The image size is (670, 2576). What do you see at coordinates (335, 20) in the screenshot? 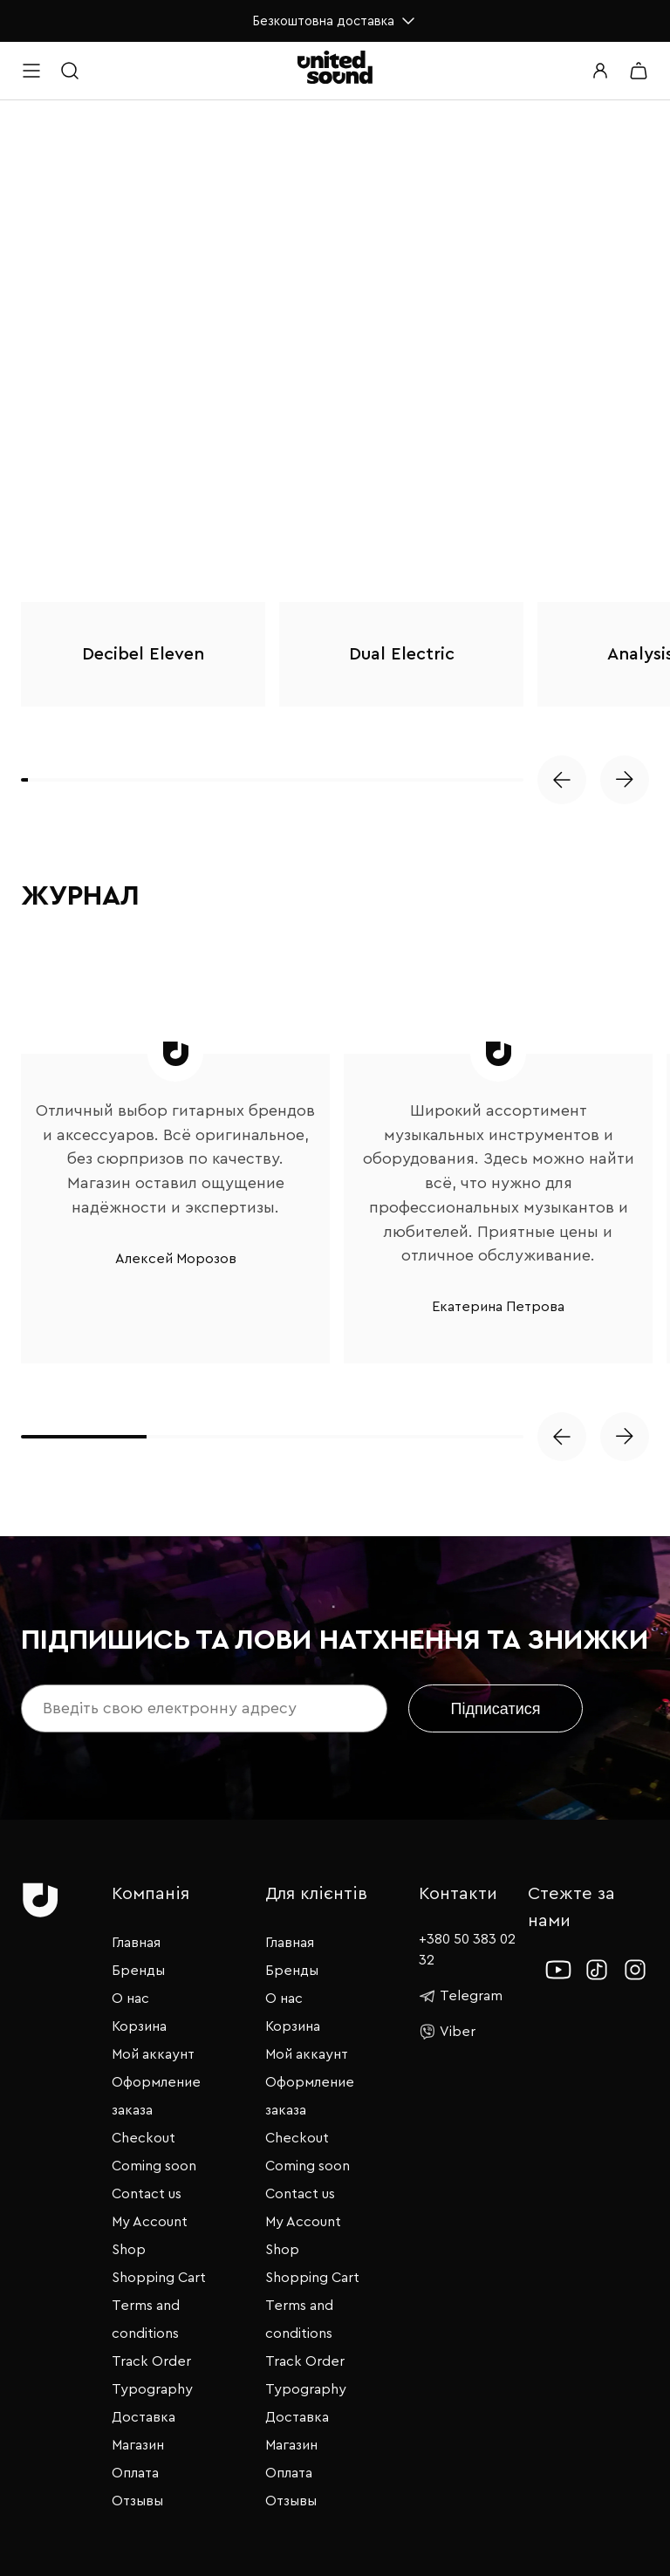
I see `Безкоштовна доставка` at bounding box center [335, 20].